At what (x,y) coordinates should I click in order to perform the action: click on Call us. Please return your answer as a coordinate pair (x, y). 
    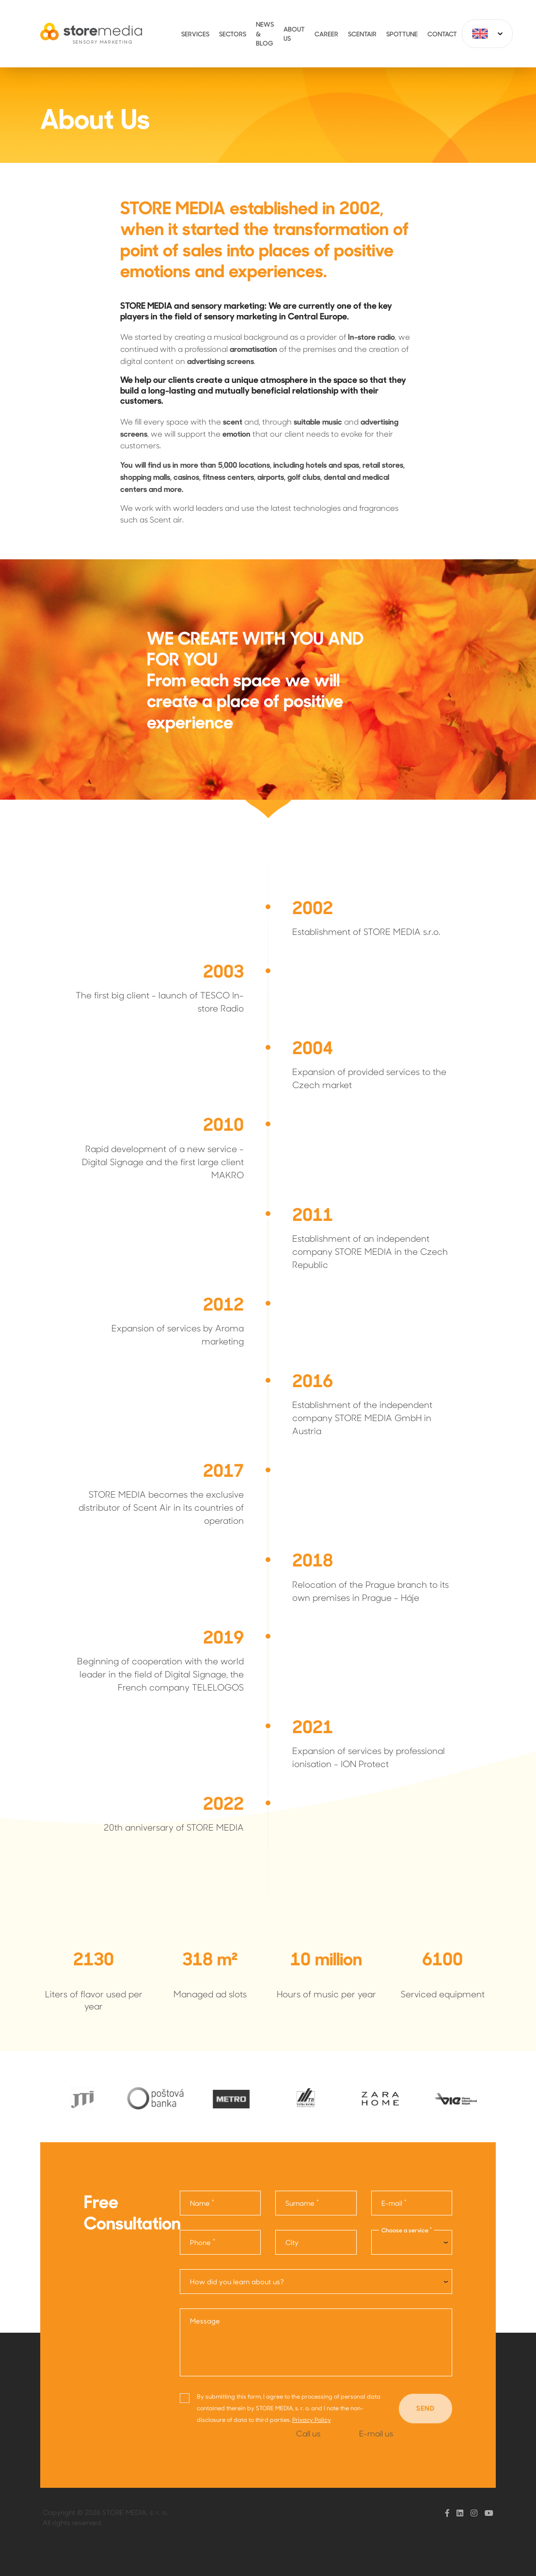
    Looking at the image, I should click on (308, 2433).